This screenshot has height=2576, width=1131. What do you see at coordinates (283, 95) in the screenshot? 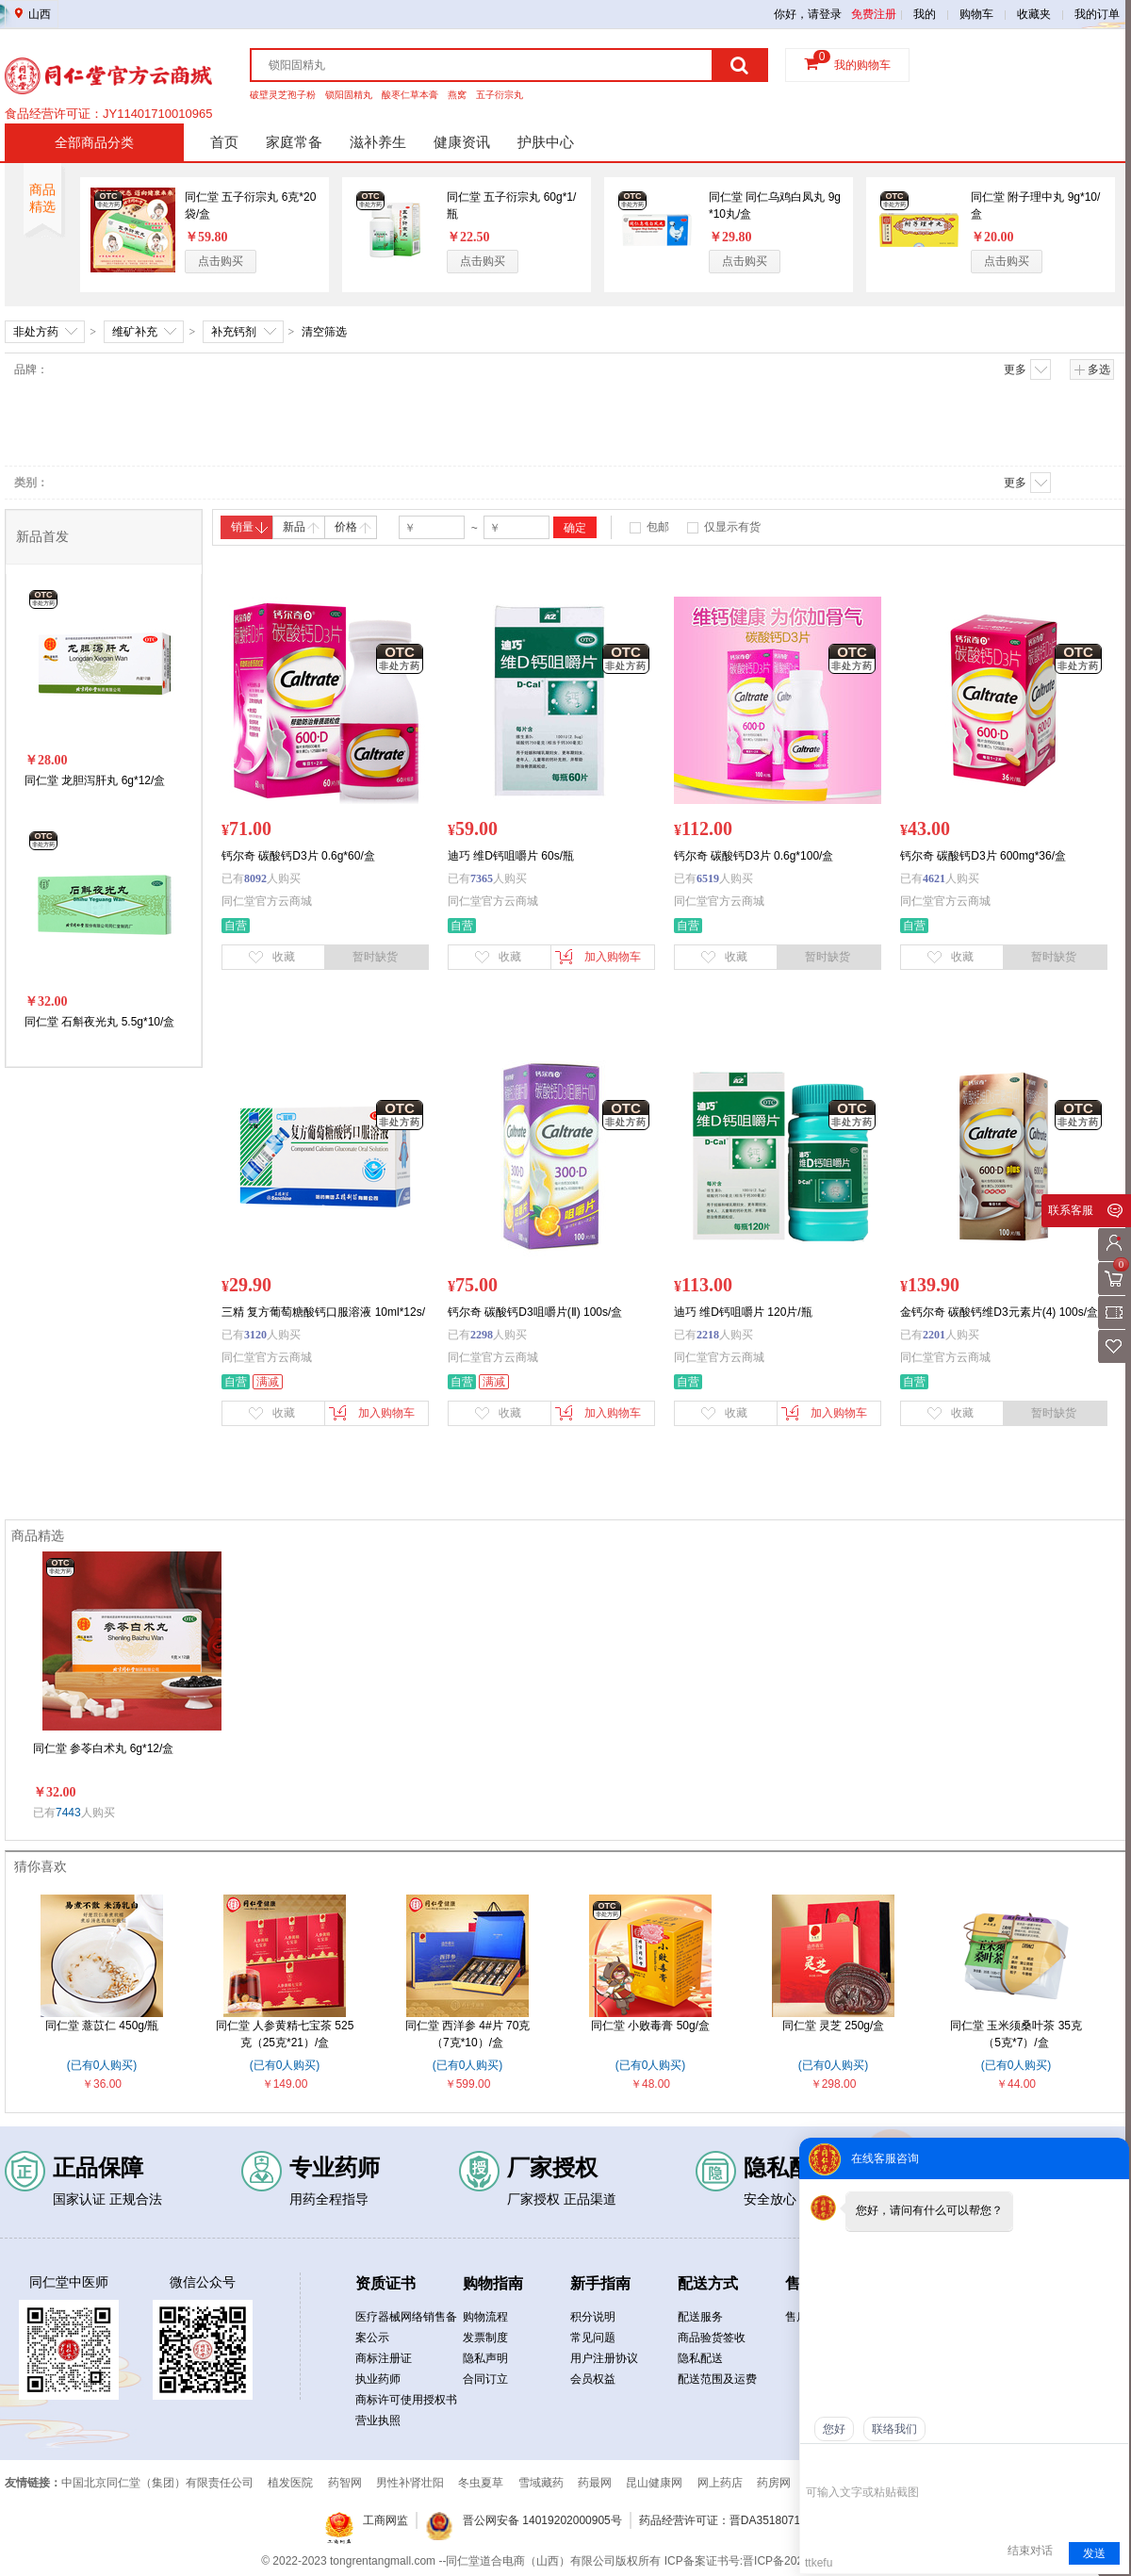
I see `破壁灵芝孢子粉` at bounding box center [283, 95].